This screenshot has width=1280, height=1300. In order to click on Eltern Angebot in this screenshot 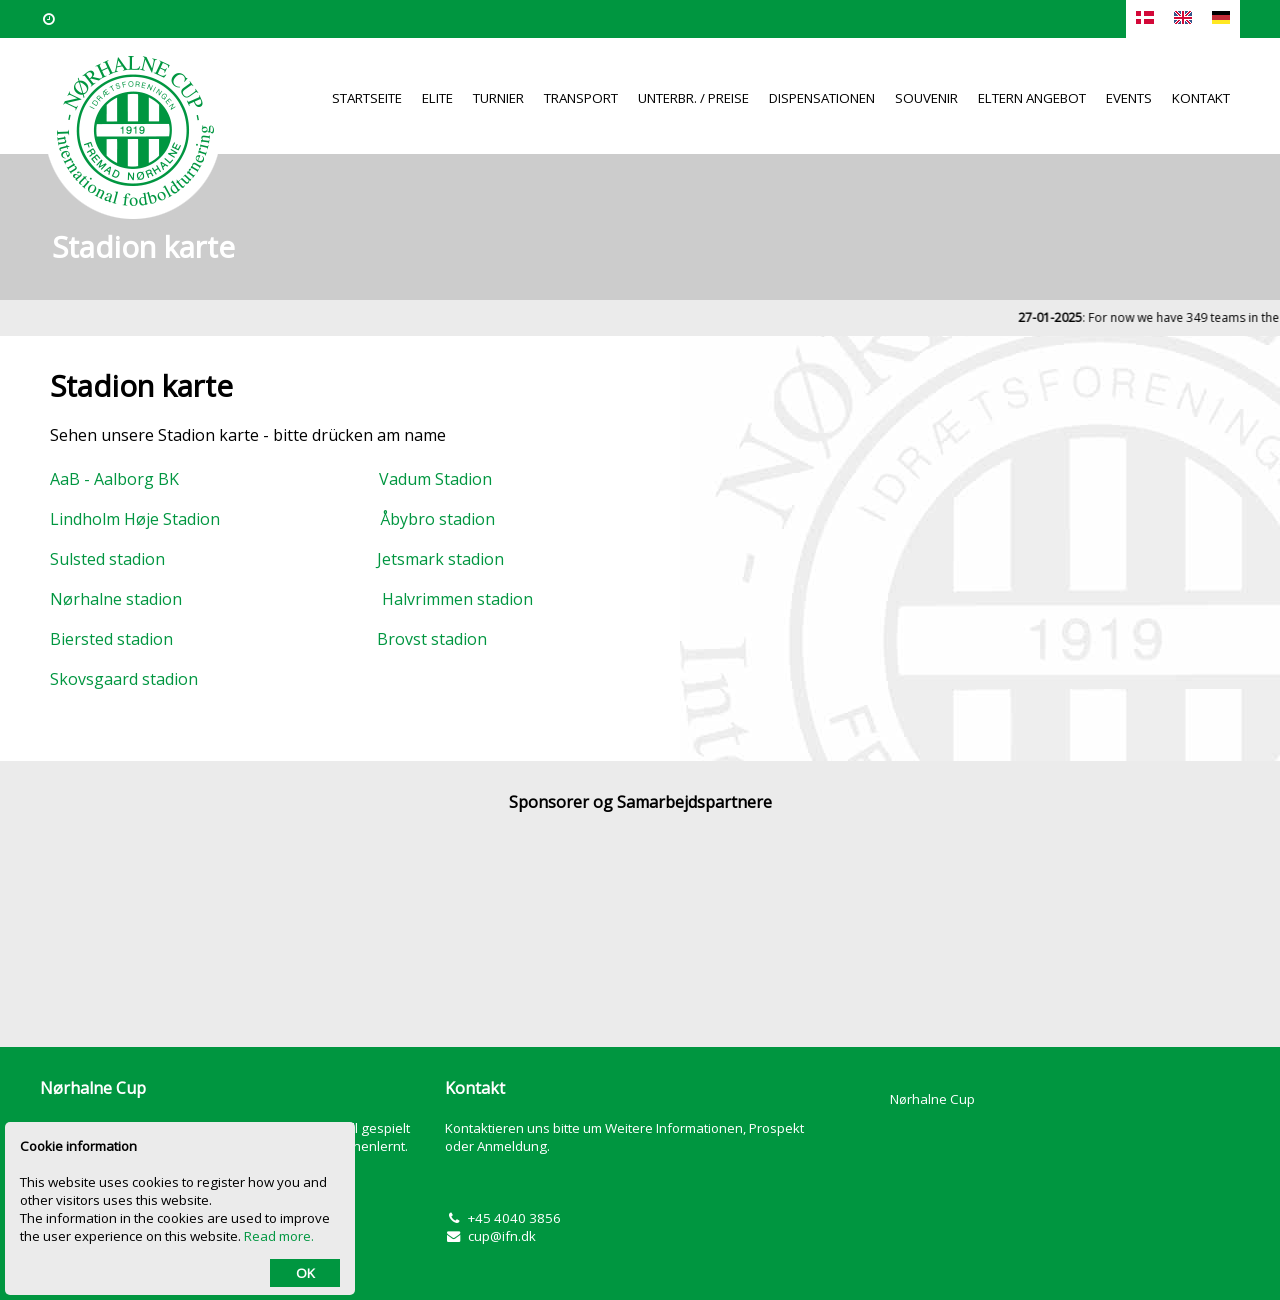, I will do `click(1032, 98)`.